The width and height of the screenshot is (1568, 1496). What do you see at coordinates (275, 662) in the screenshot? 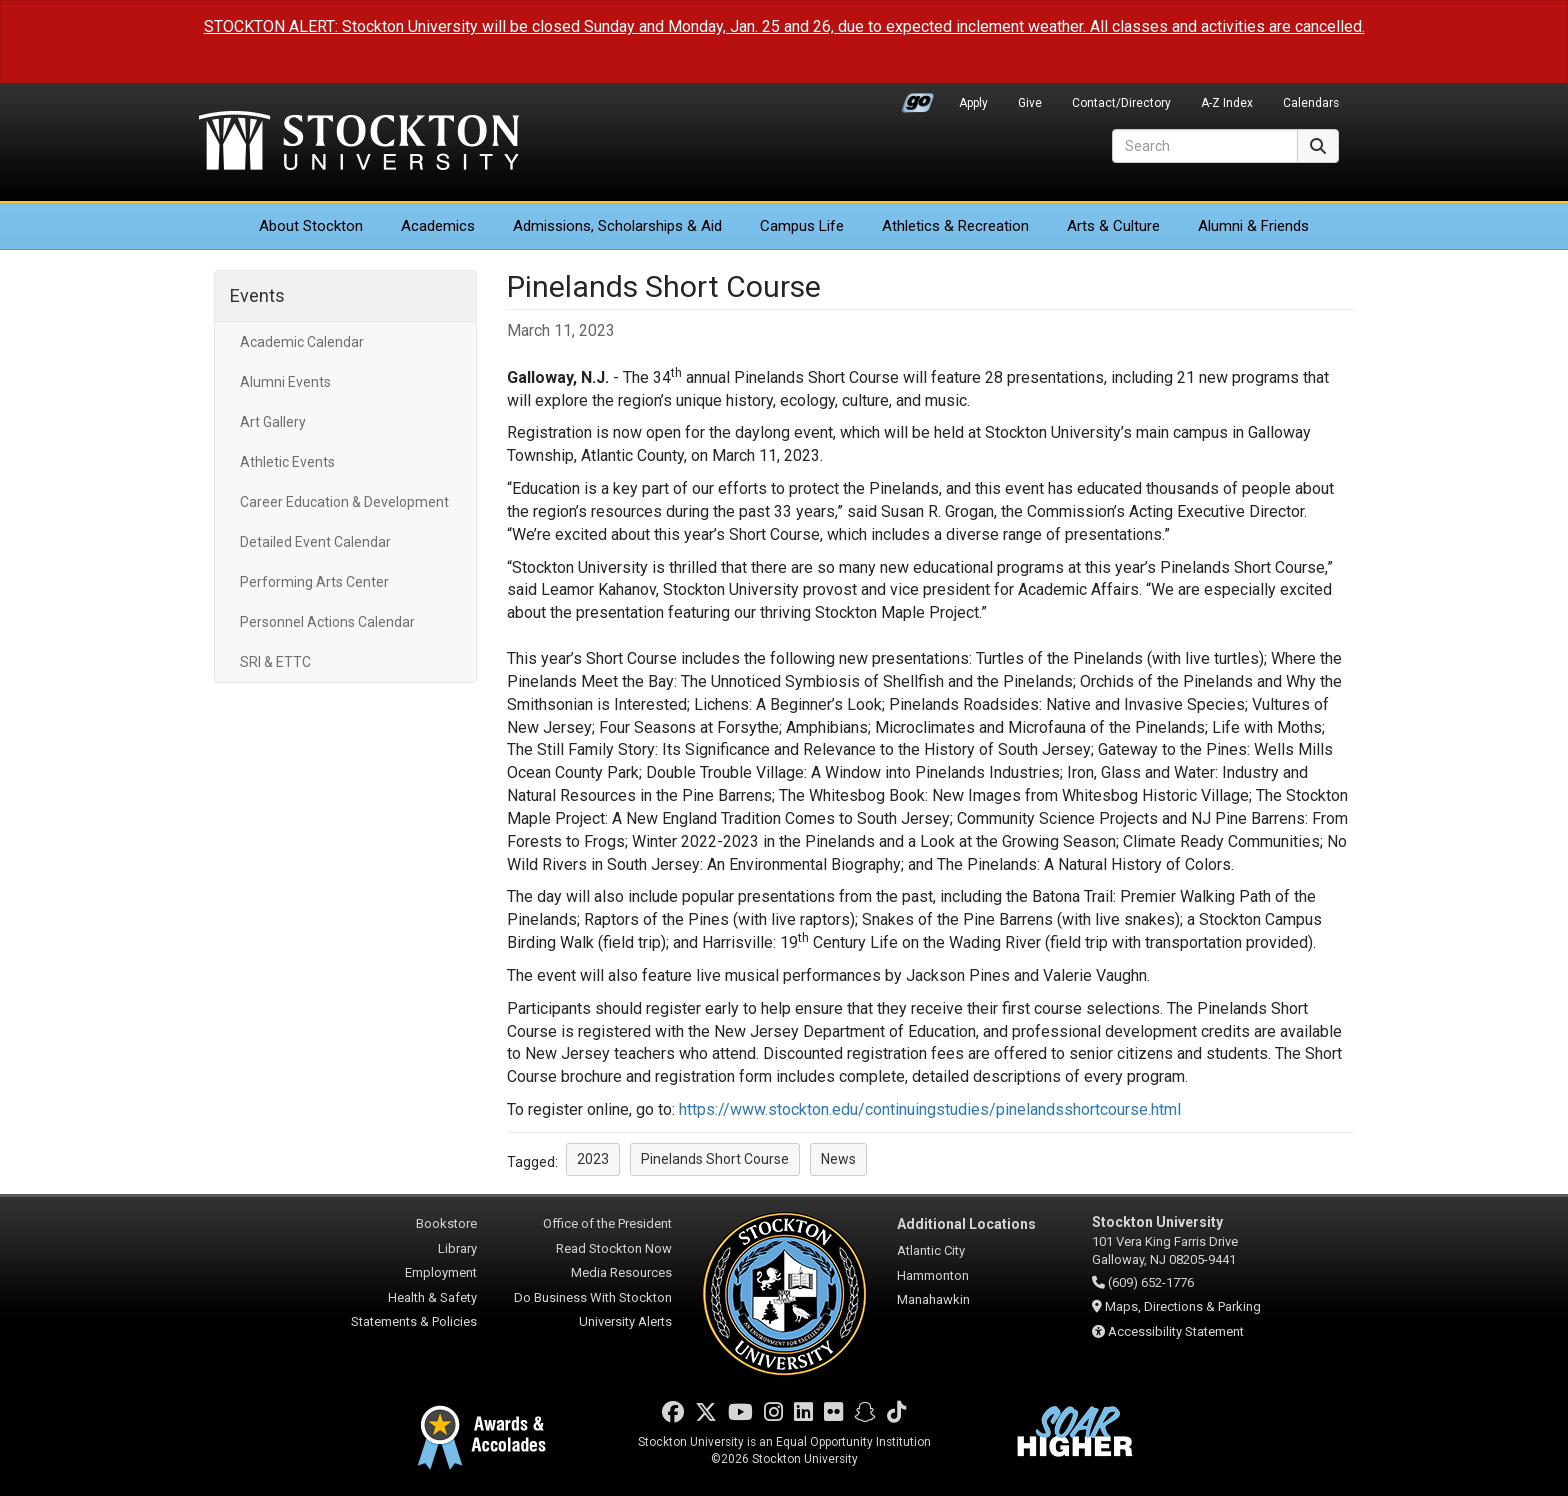
I see `SRI & ETTC` at bounding box center [275, 662].